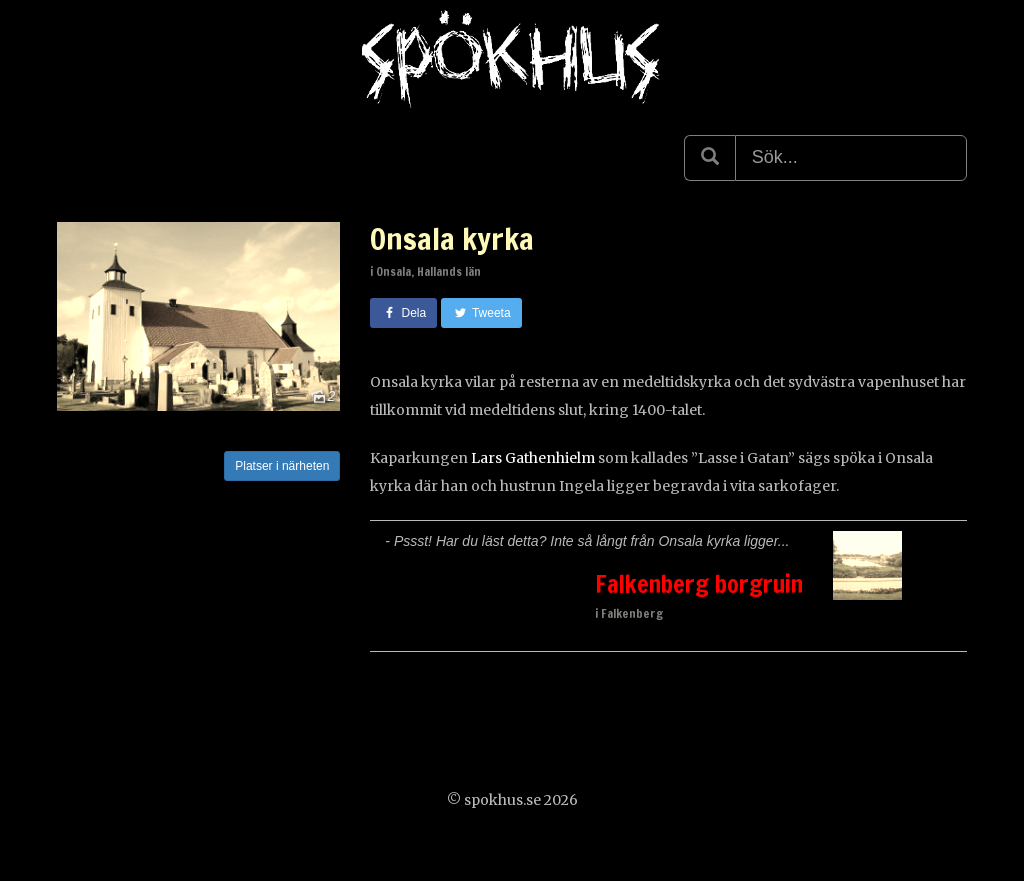  I want to click on Falkenberg borgruin, so click(699, 584).